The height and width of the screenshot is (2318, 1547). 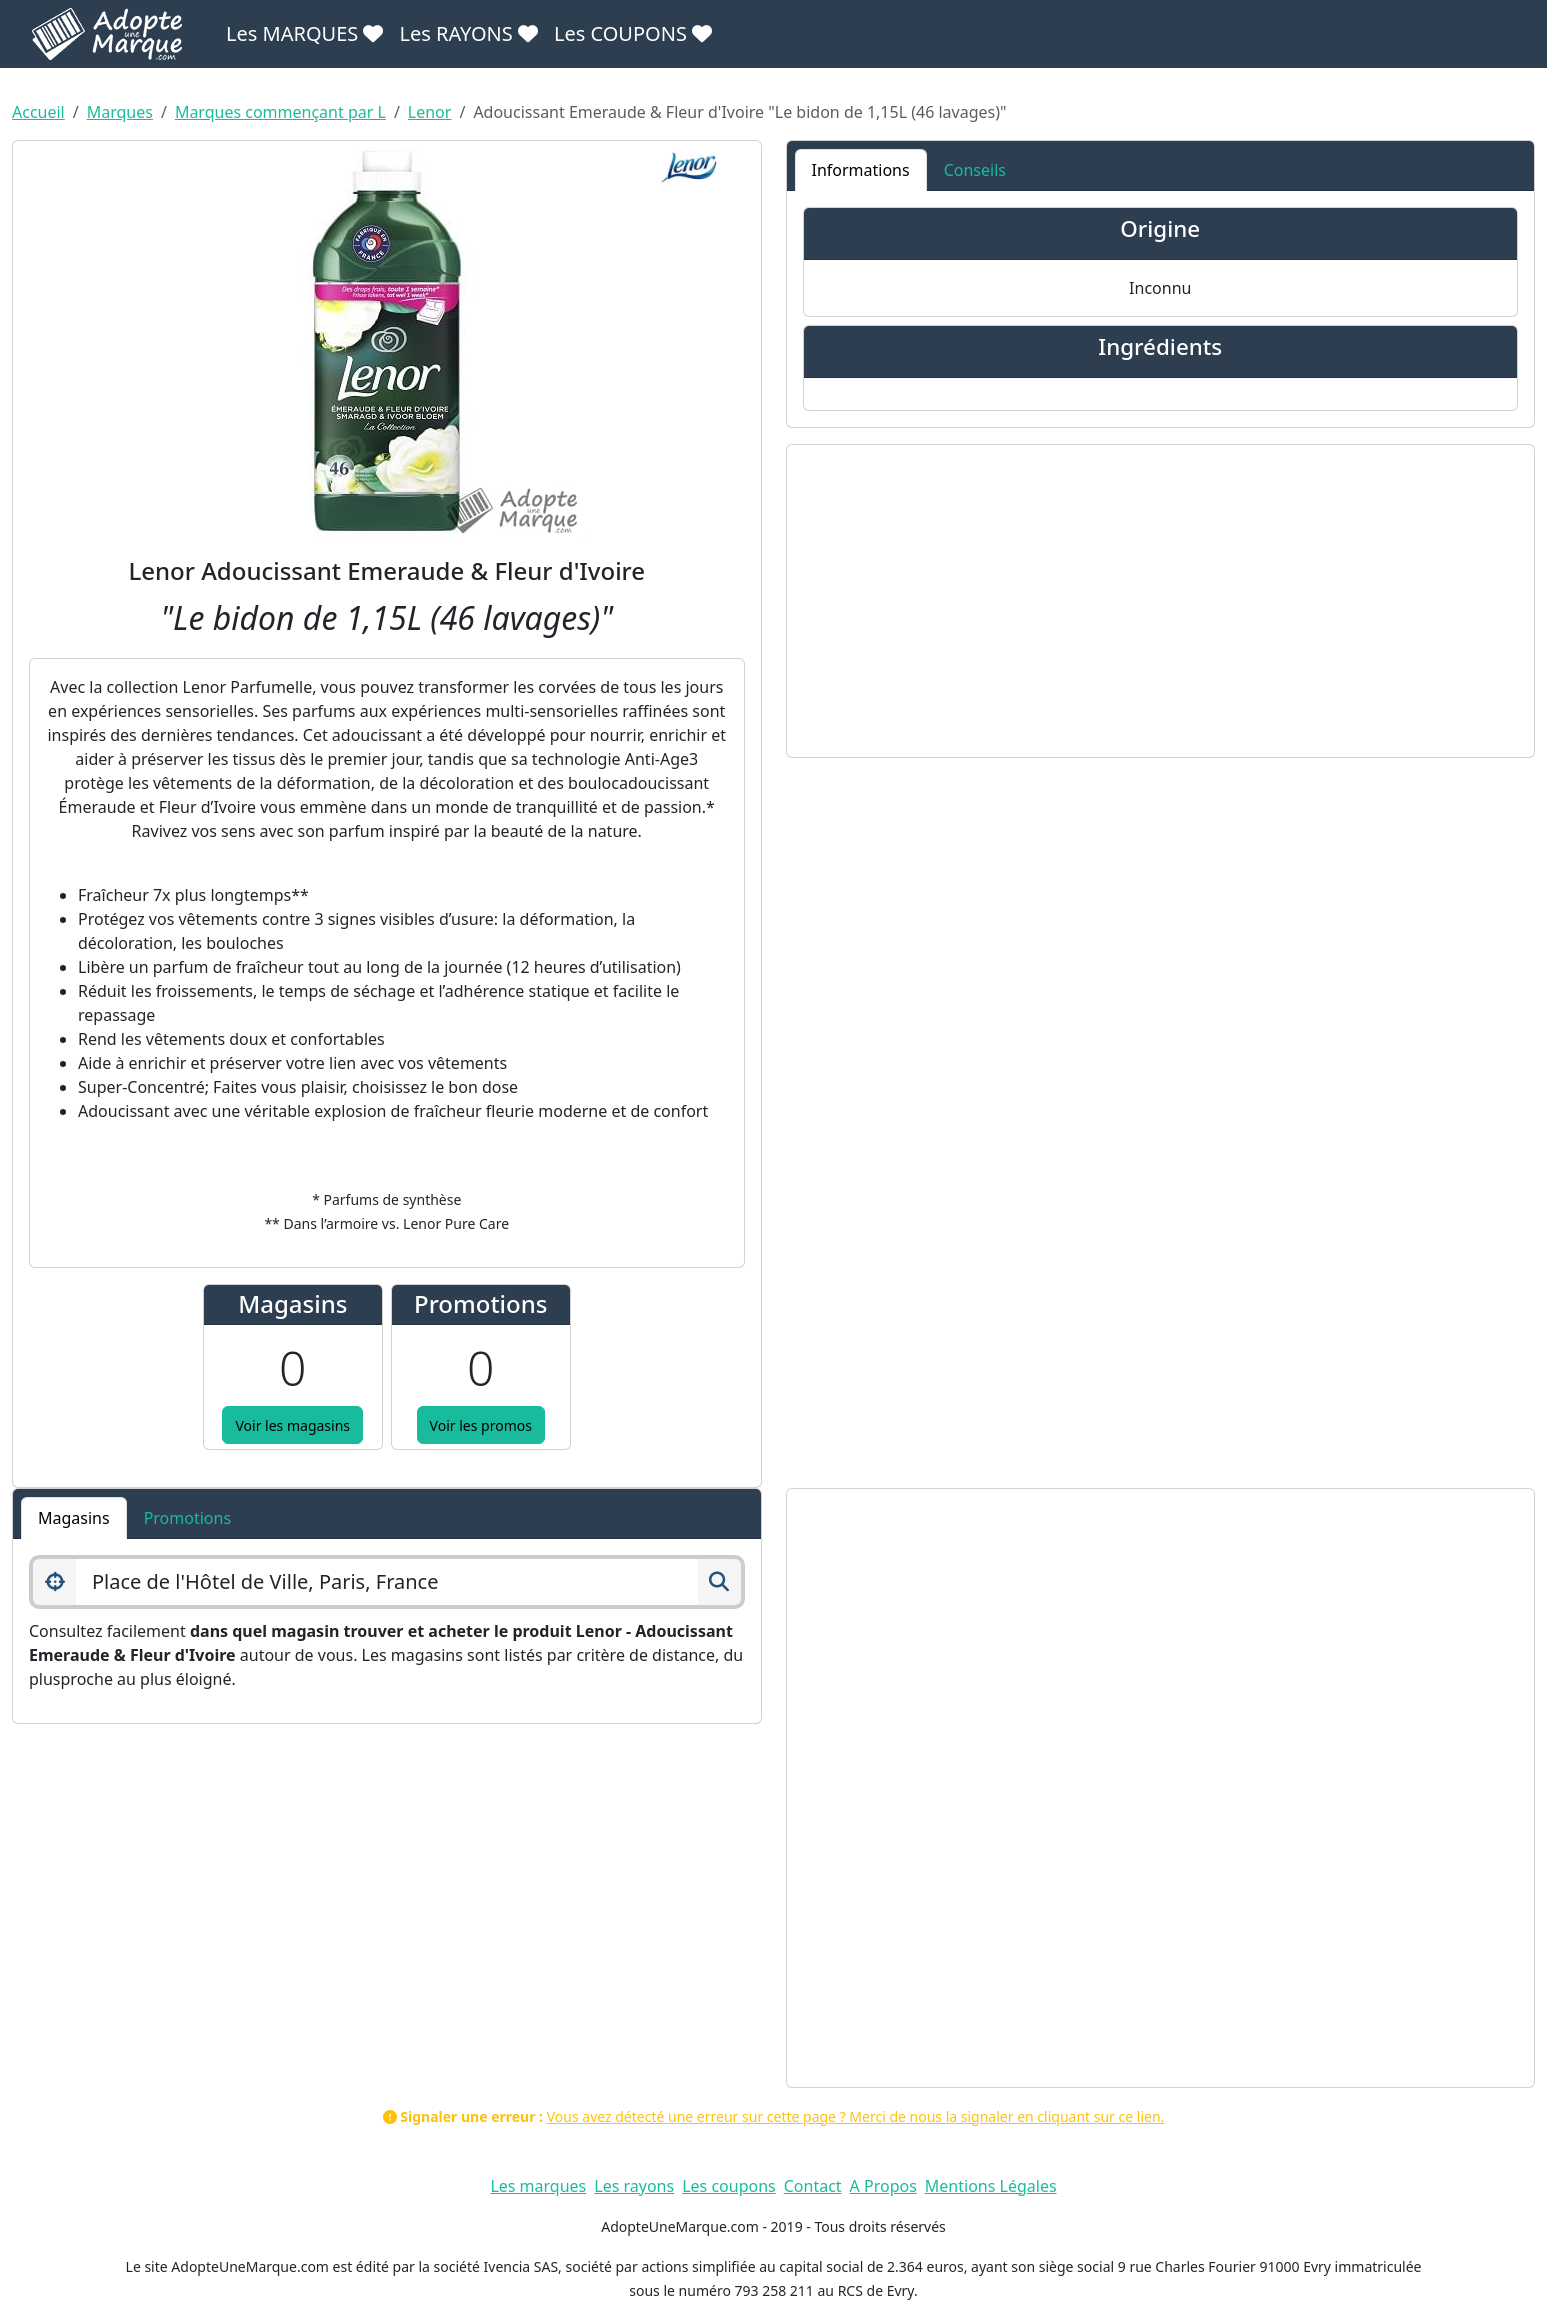 I want to click on Les COUPONS, so click(x=633, y=33).